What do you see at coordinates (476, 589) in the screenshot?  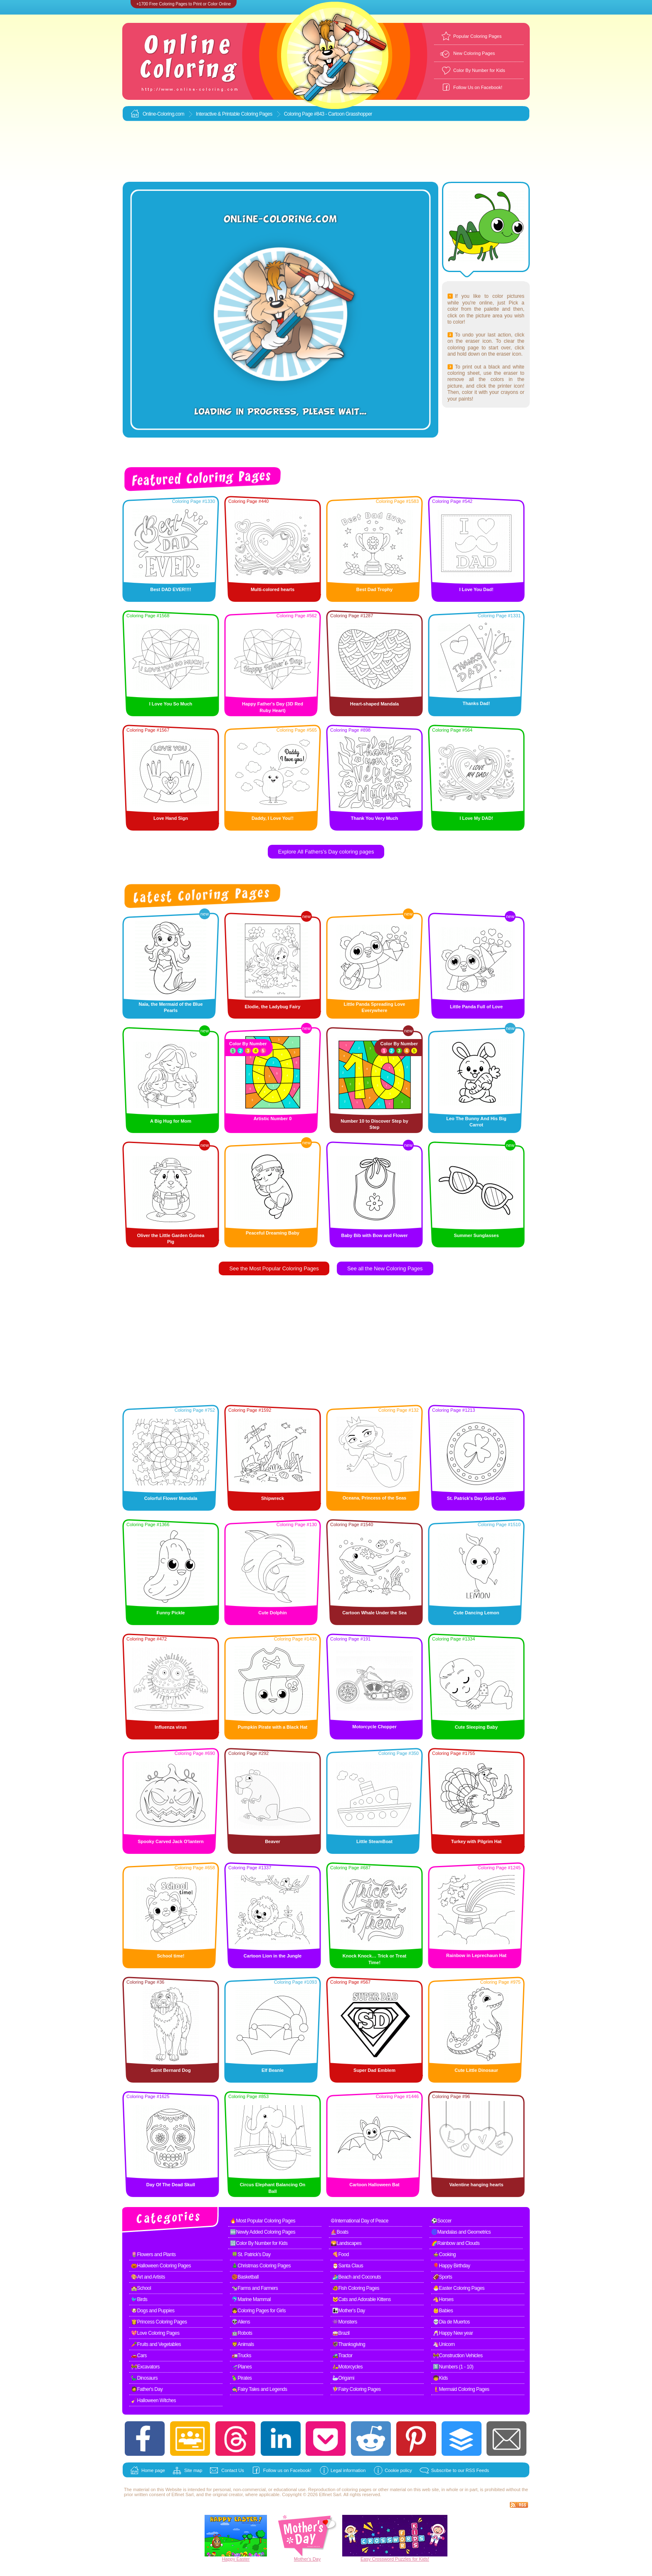 I see `I Love You Dad!` at bounding box center [476, 589].